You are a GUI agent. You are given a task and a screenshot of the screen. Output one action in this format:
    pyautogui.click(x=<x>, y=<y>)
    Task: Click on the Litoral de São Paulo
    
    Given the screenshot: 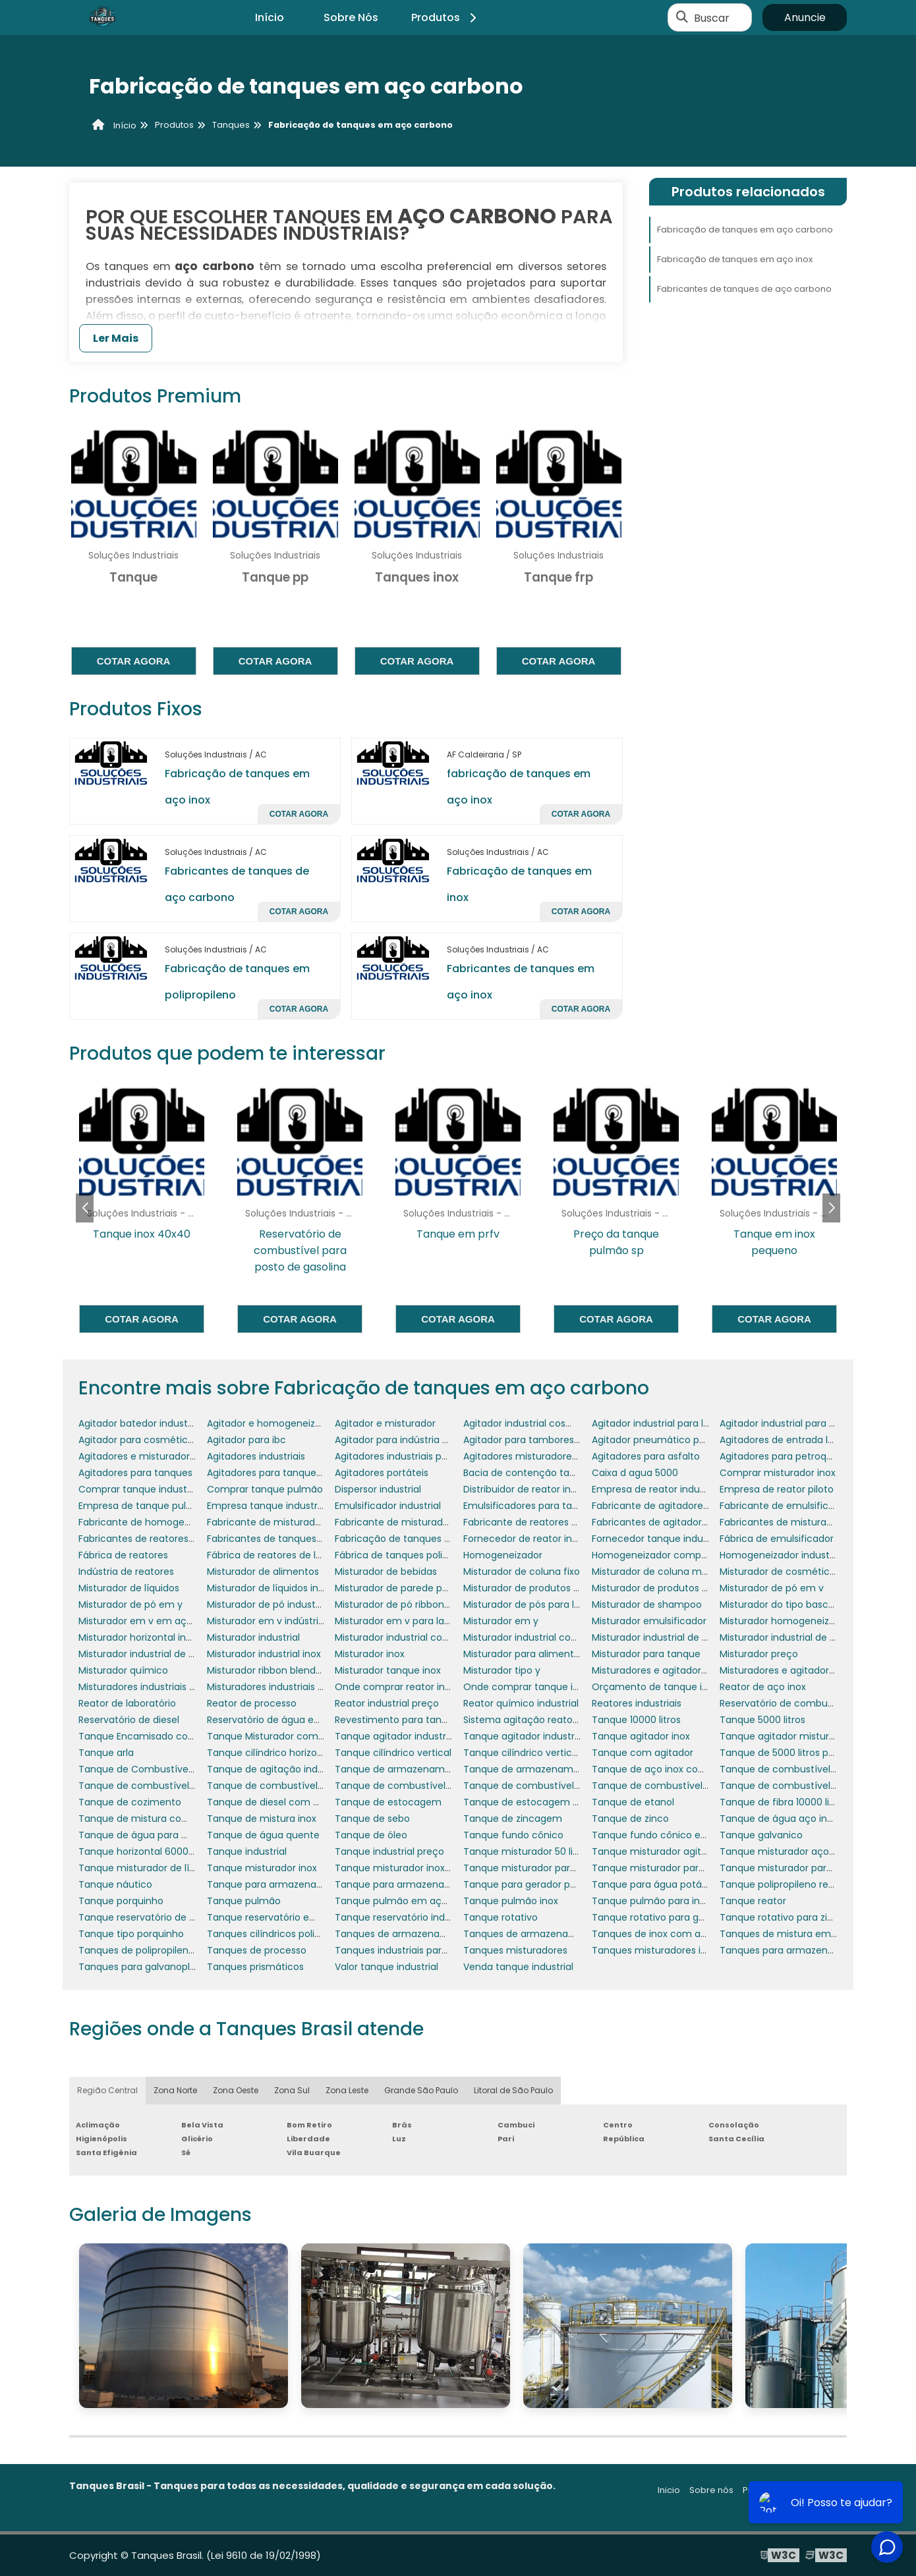 What is the action you would take?
    pyautogui.click(x=513, y=2090)
    